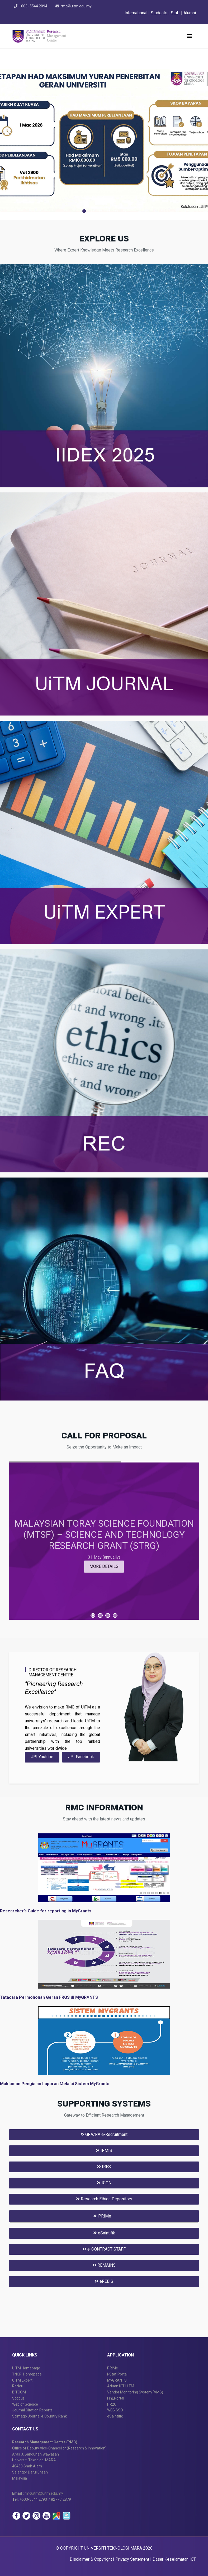  Describe the element at coordinates (19, 2392) in the screenshot. I see `BITCOM` at that location.